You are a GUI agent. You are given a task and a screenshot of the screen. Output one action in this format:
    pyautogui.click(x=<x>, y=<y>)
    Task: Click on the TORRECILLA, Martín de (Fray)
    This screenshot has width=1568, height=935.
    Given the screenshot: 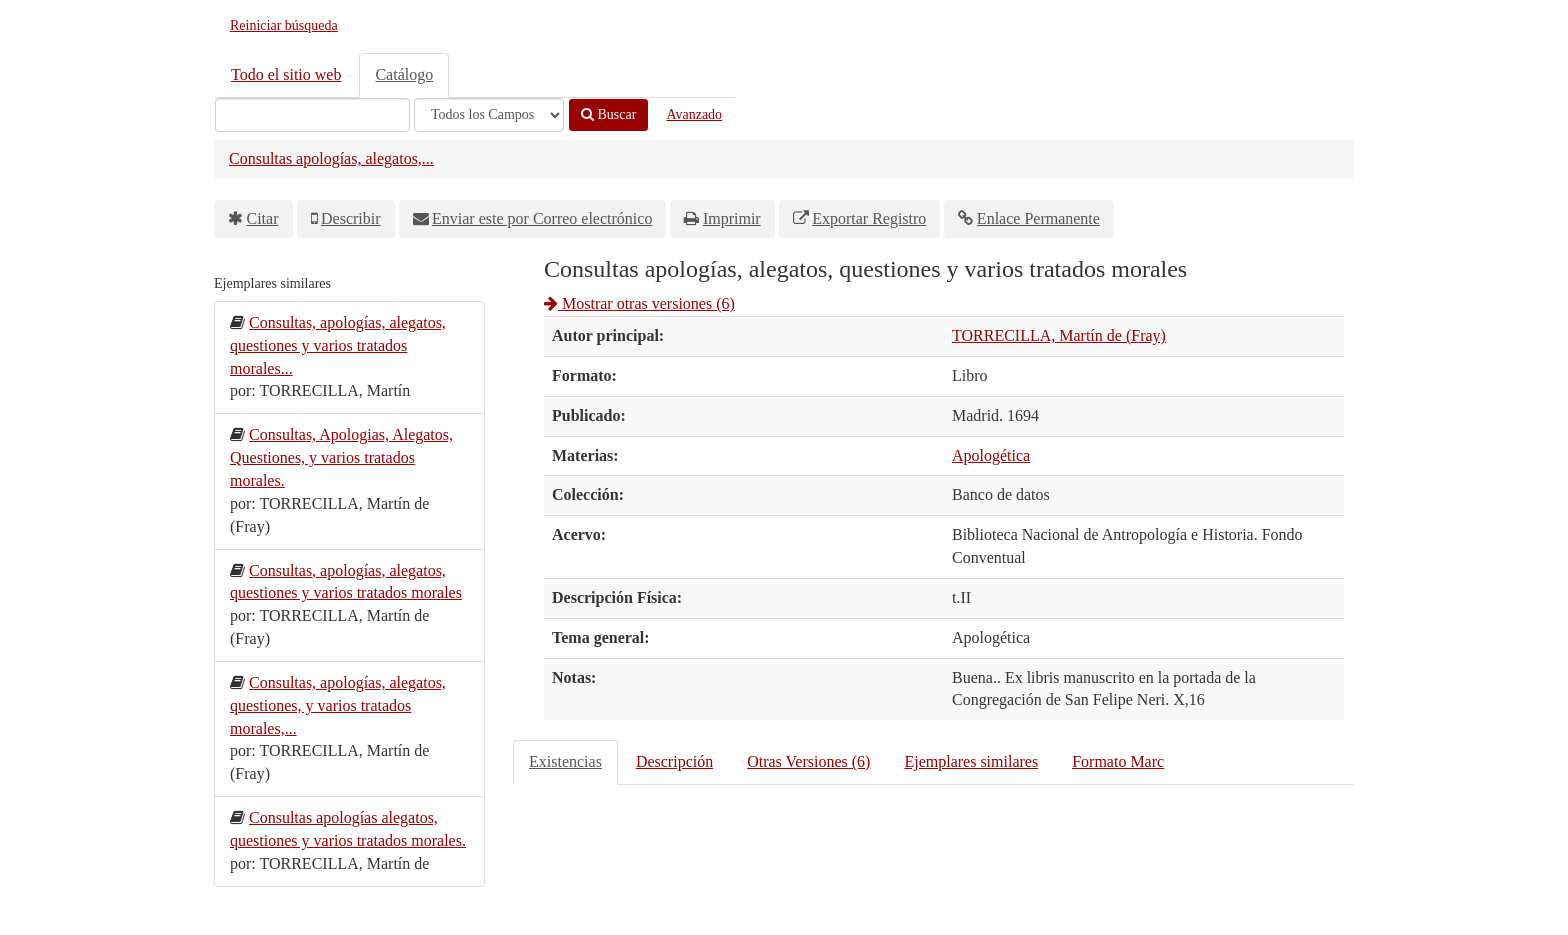 What is the action you would take?
    pyautogui.click(x=1059, y=335)
    